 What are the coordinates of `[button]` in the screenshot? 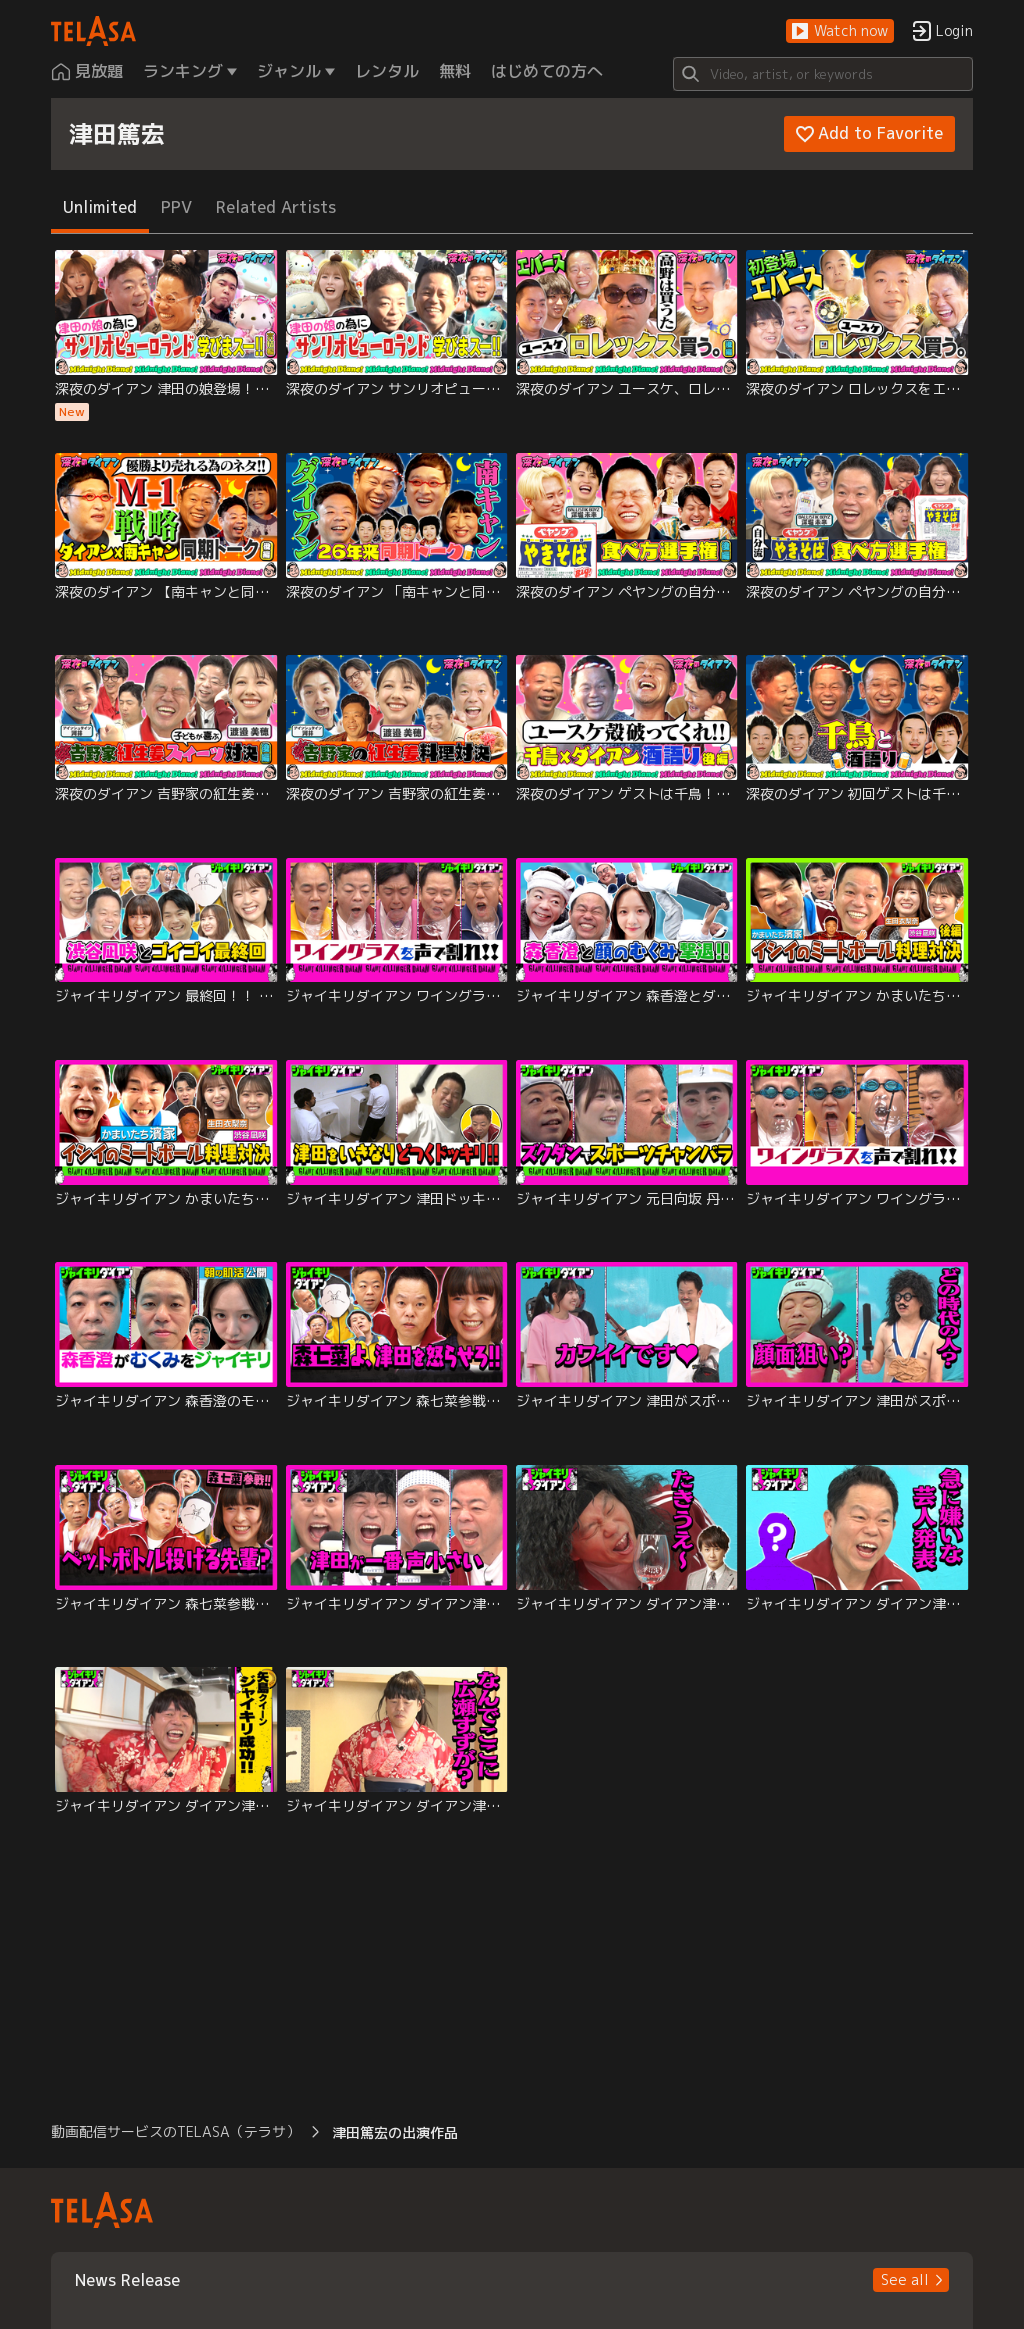 It's located at (840, 31).